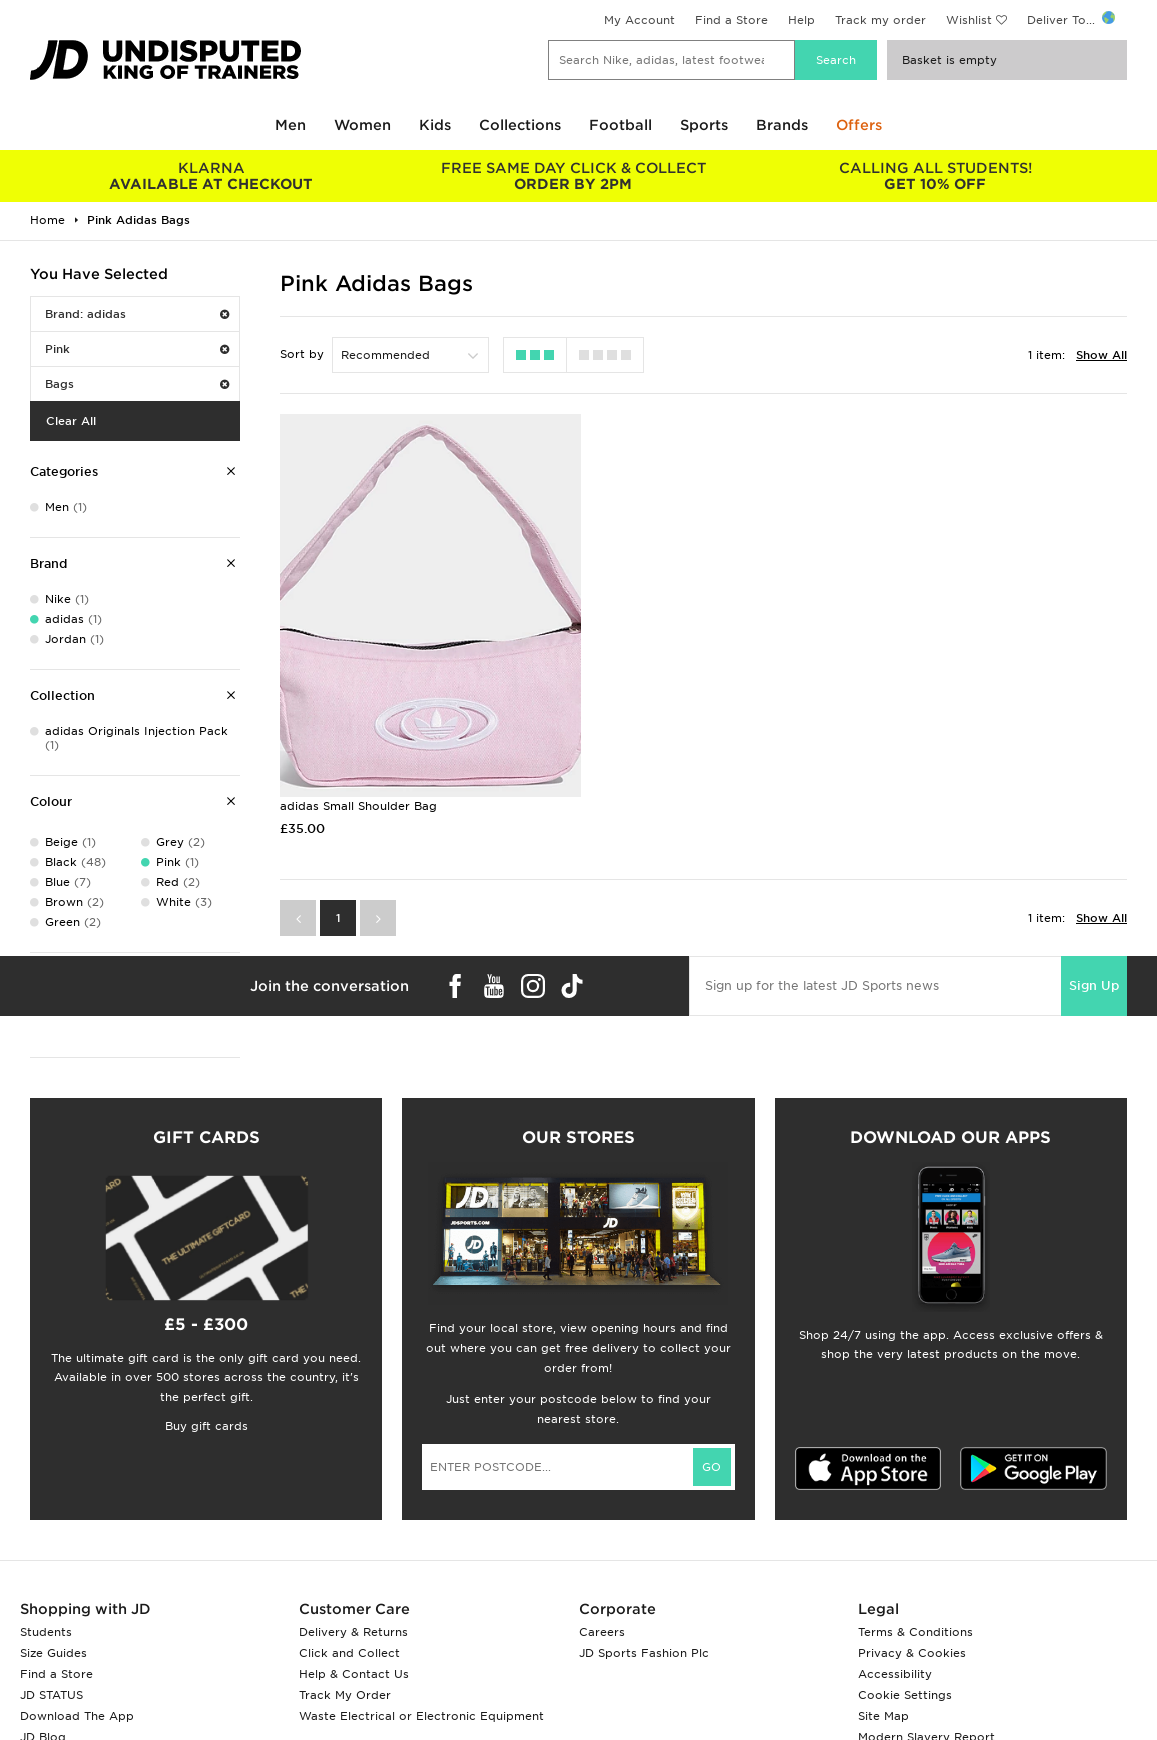 The width and height of the screenshot is (1157, 1740). I want to click on My Account, so click(639, 20).